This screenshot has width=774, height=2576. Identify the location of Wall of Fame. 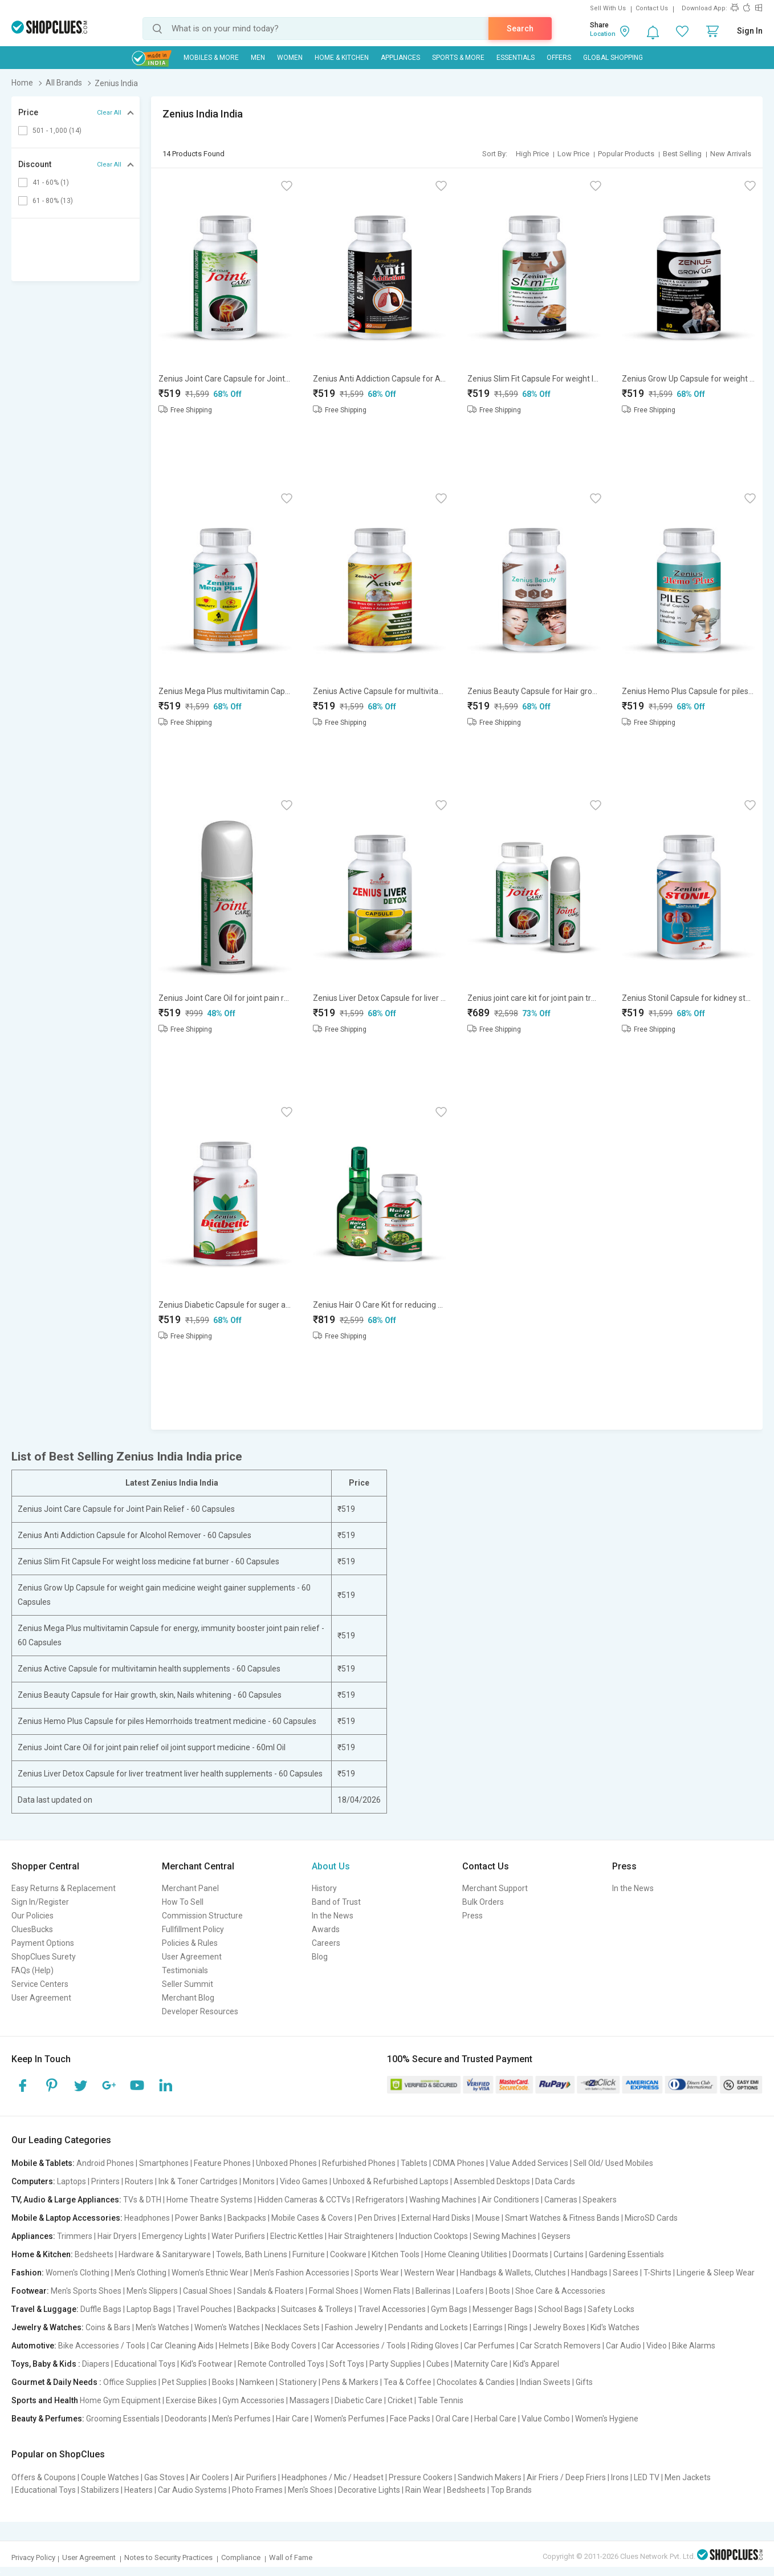
(290, 2557).